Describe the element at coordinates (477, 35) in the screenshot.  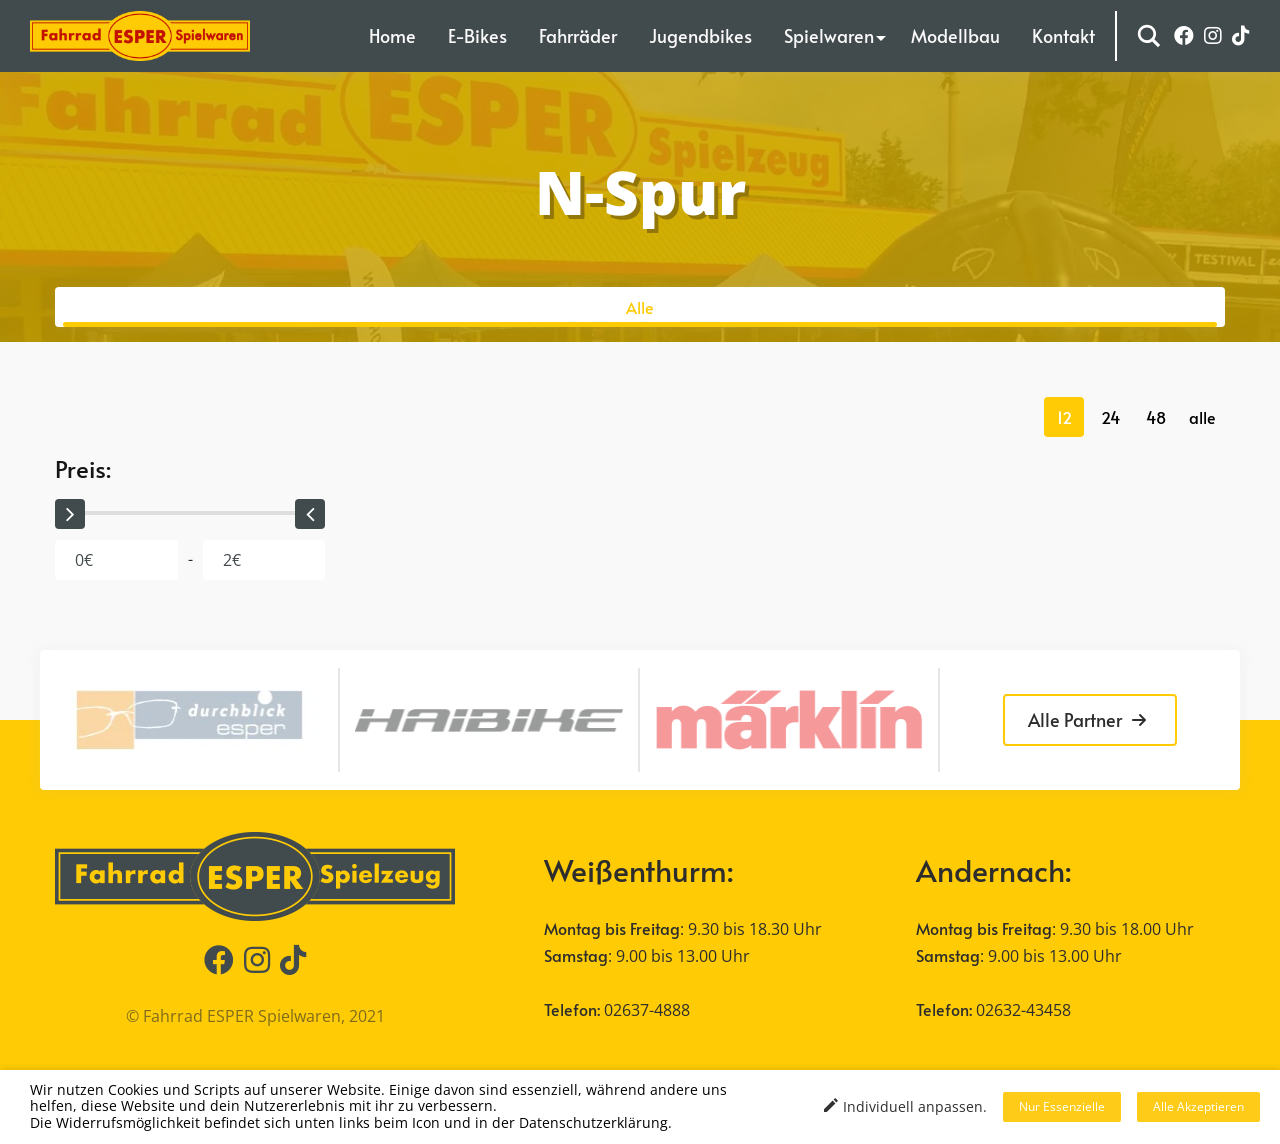
I see `E-Bikes` at that location.